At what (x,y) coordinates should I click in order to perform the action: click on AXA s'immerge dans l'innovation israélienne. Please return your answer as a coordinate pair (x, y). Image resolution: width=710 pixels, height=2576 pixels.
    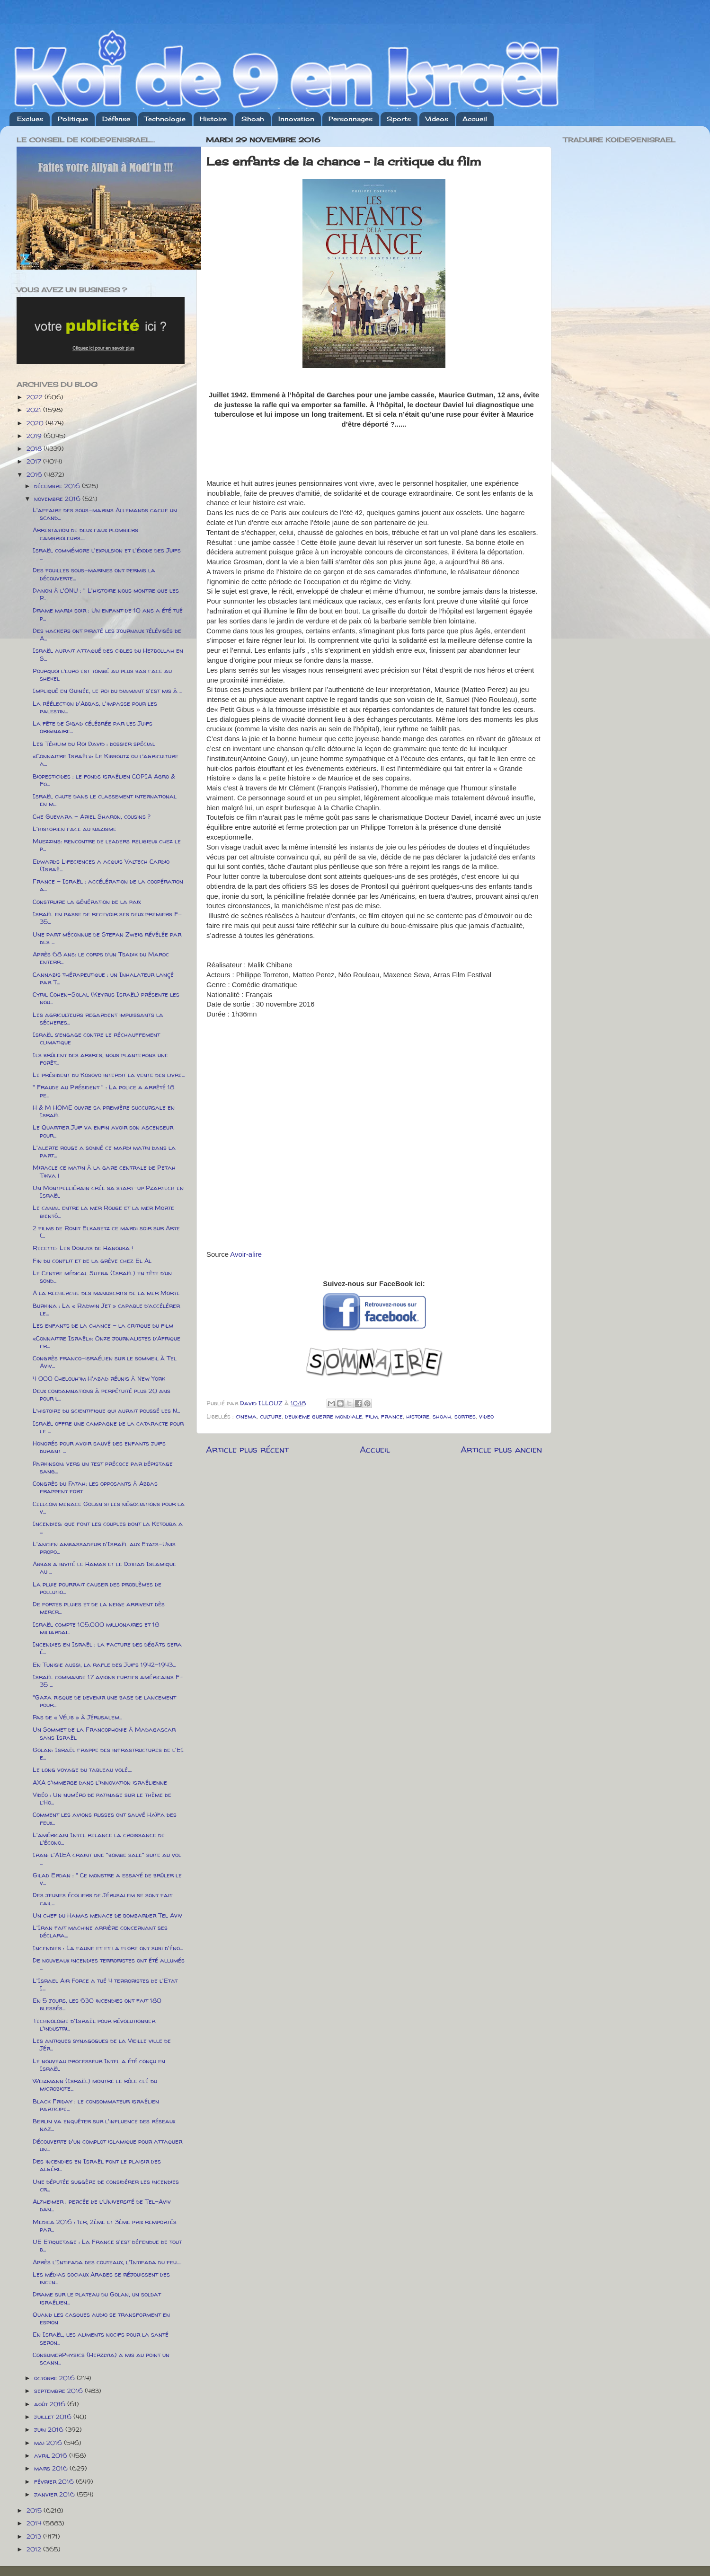
    Looking at the image, I should click on (100, 1782).